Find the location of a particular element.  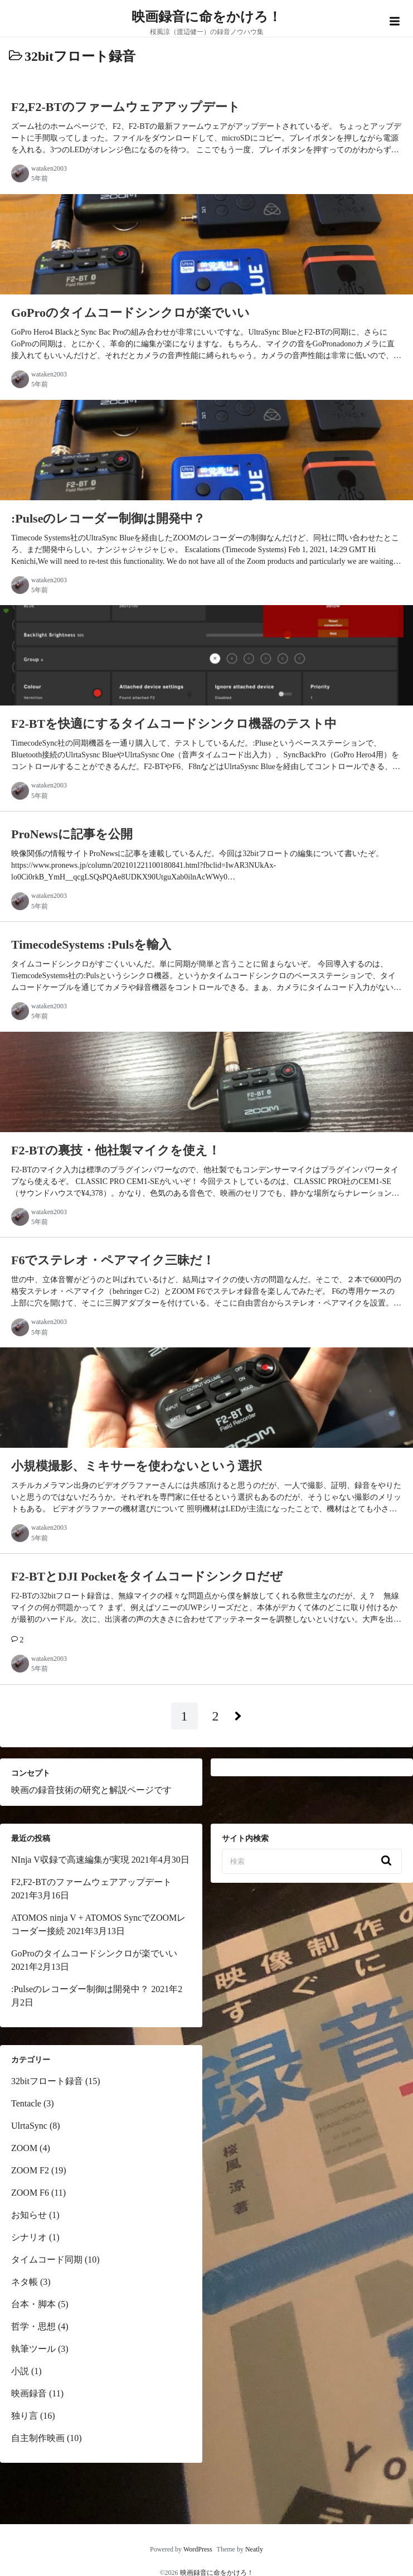

wataken2003 is located at coordinates (49, 168).